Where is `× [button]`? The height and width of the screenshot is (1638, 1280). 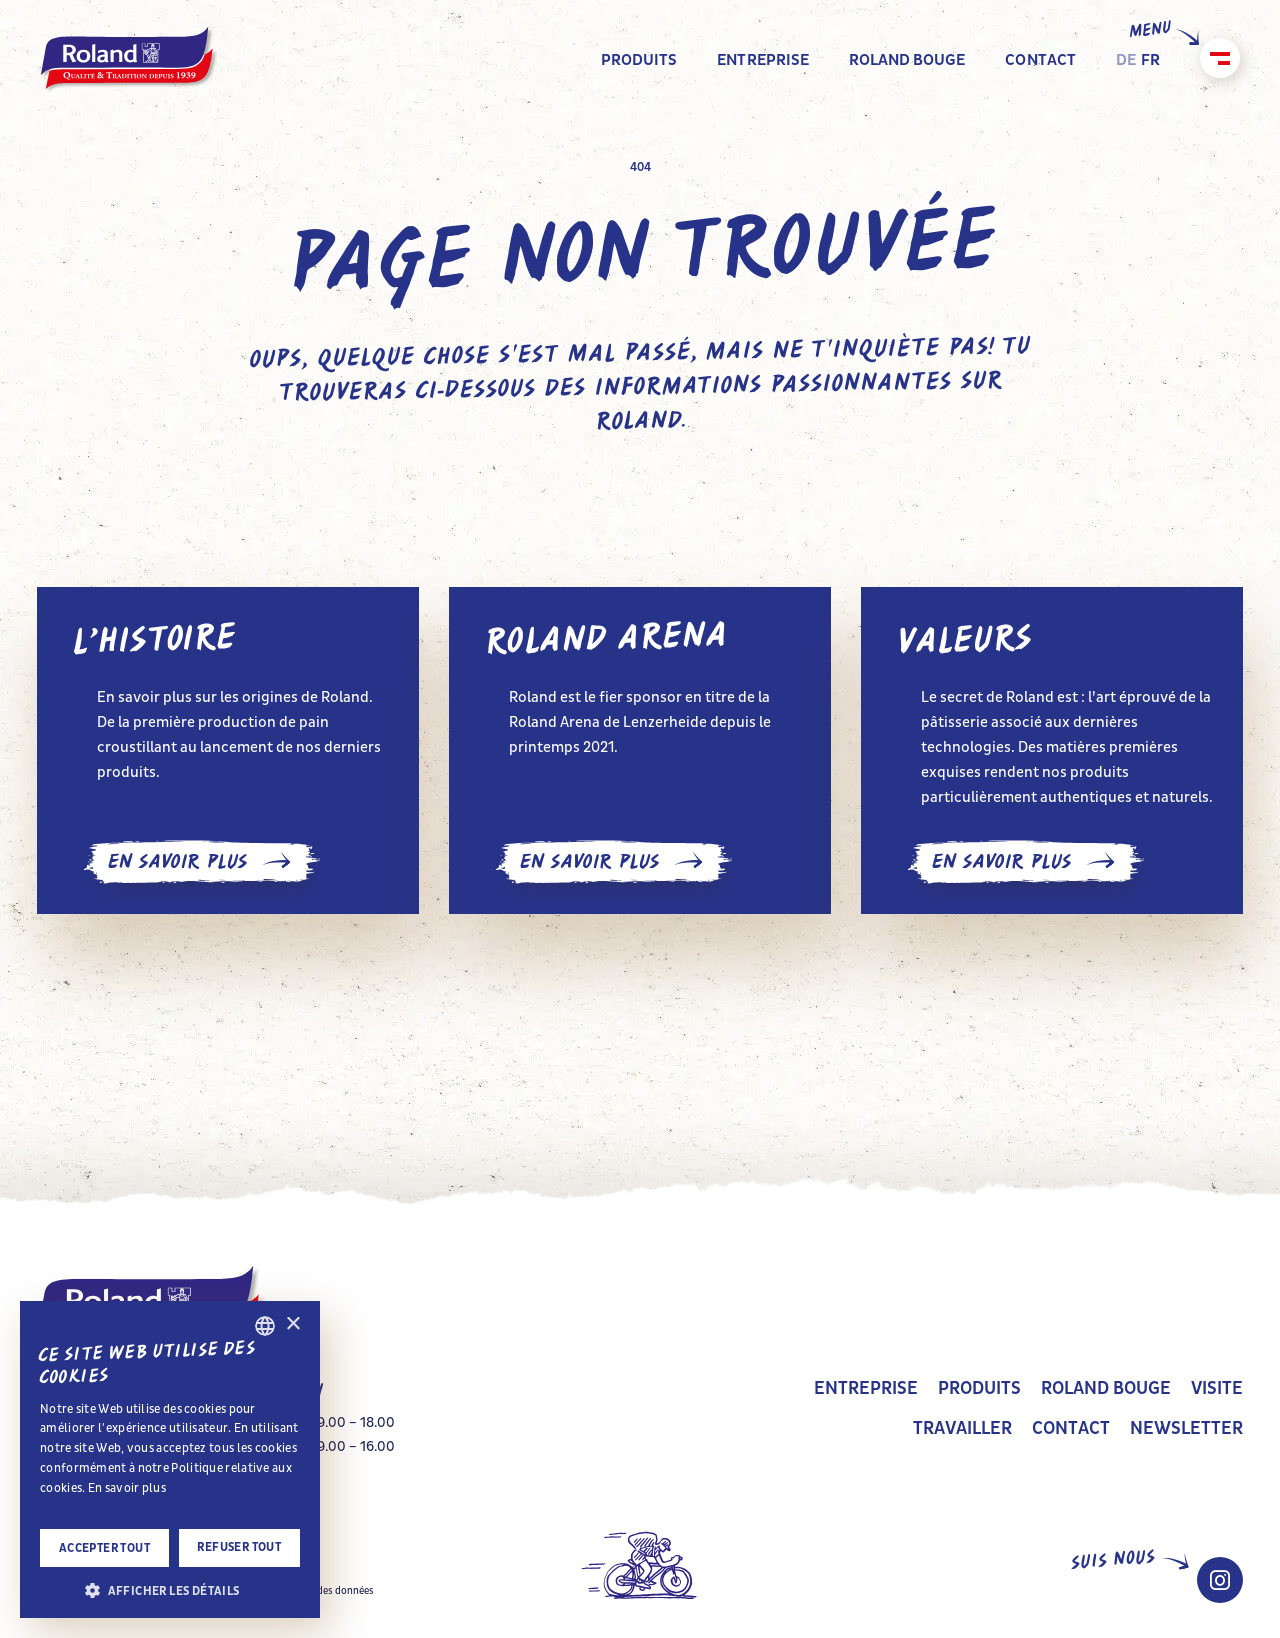
× [button] is located at coordinates (292, 1324).